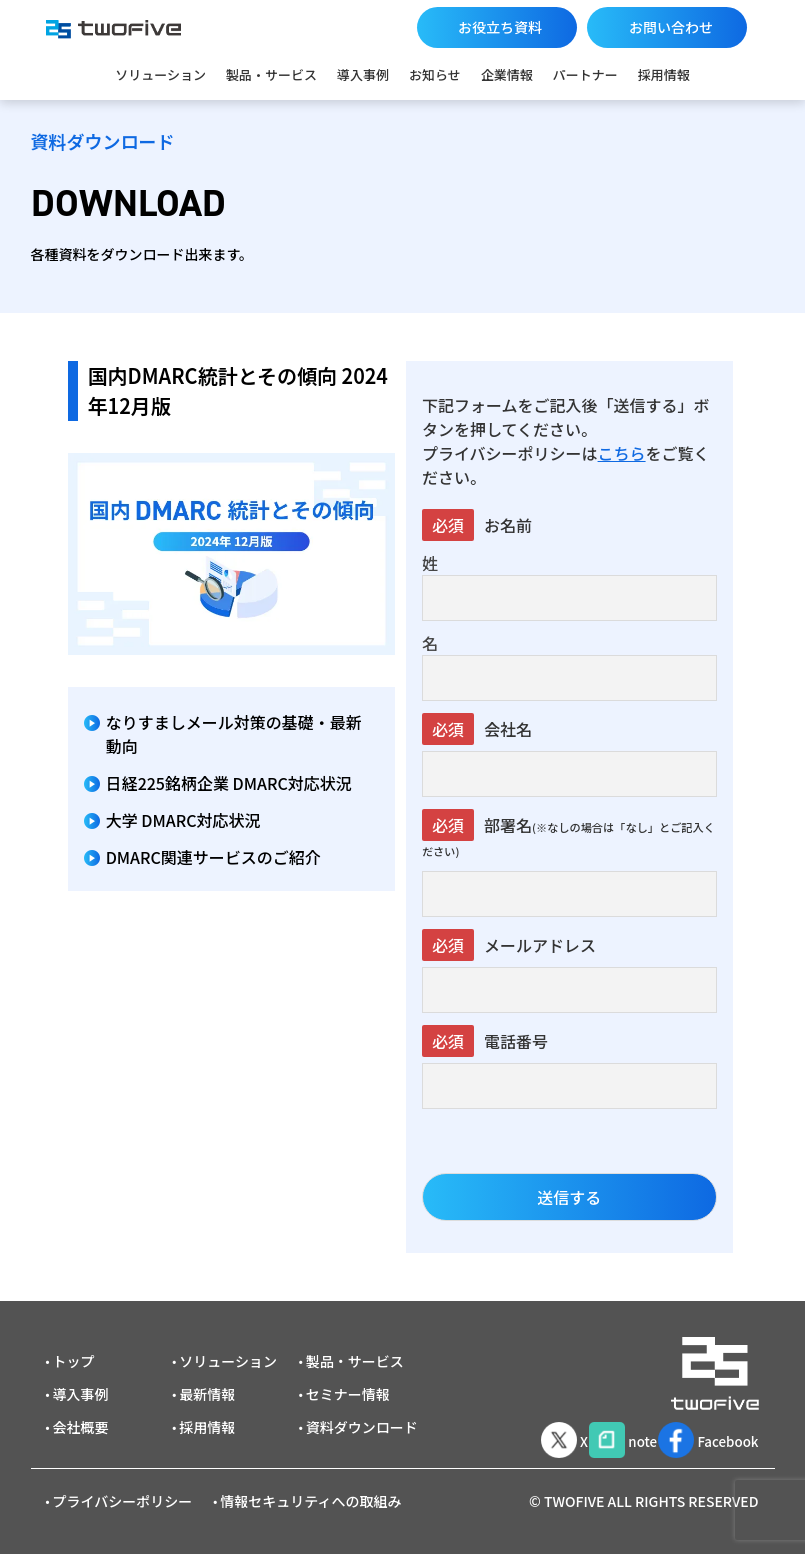  What do you see at coordinates (310, 1501) in the screenshot?
I see `情報セキュリティへの取組み` at bounding box center [310, 1501].